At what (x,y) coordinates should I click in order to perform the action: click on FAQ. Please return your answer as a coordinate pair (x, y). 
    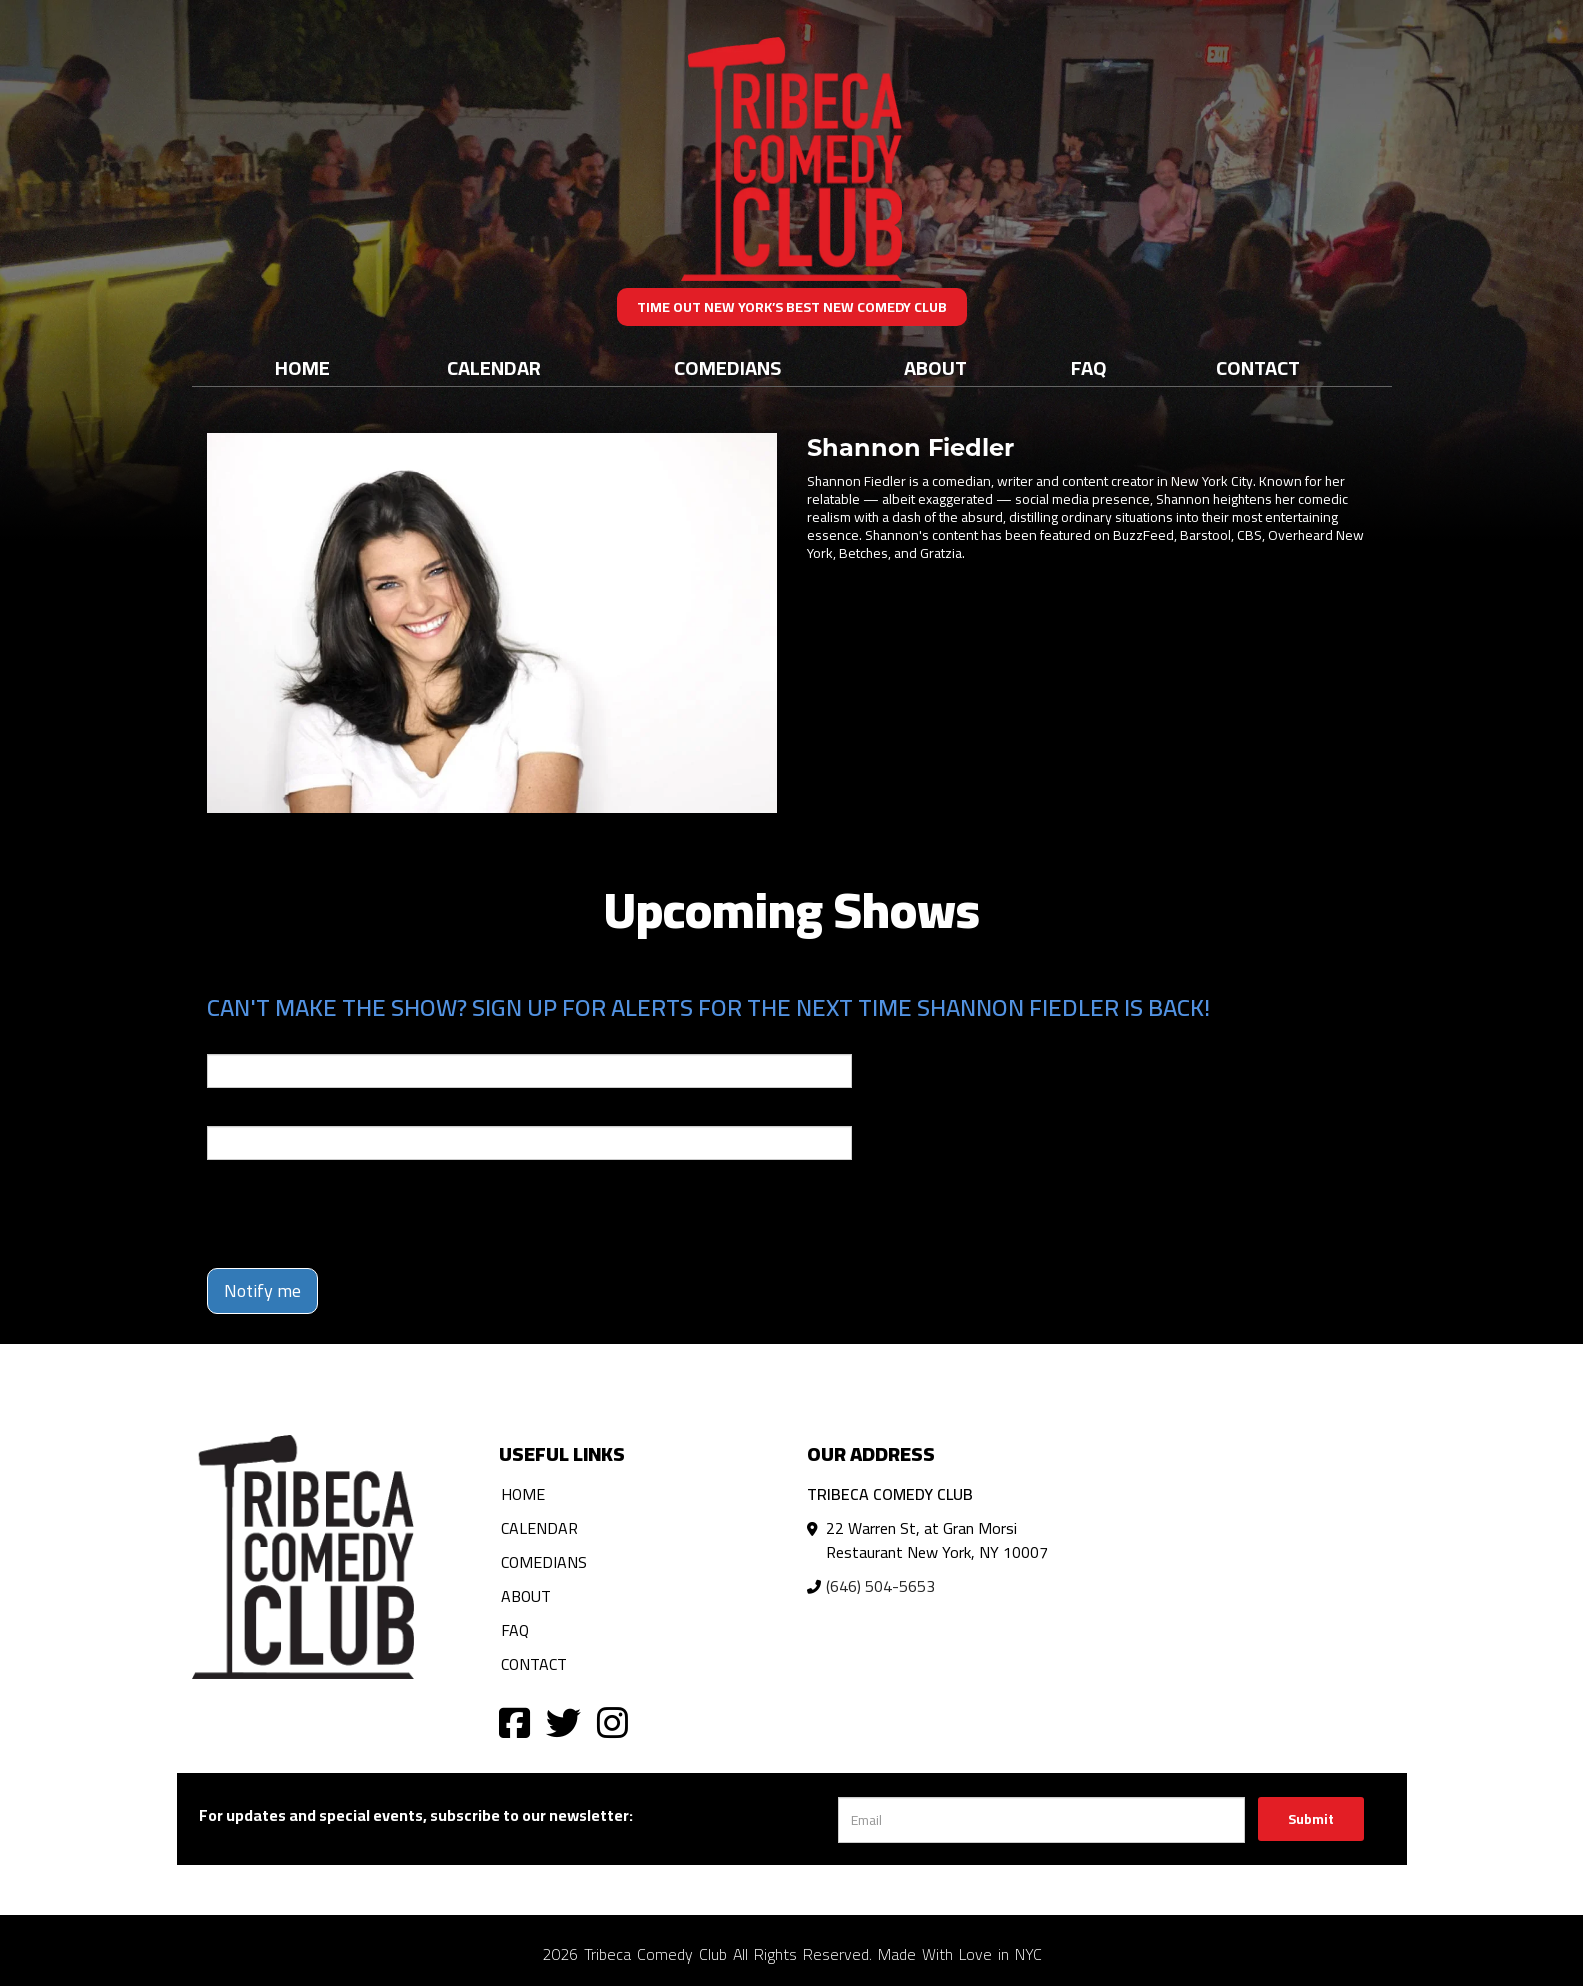
    Looking at the image, I should click on (1089, 367).